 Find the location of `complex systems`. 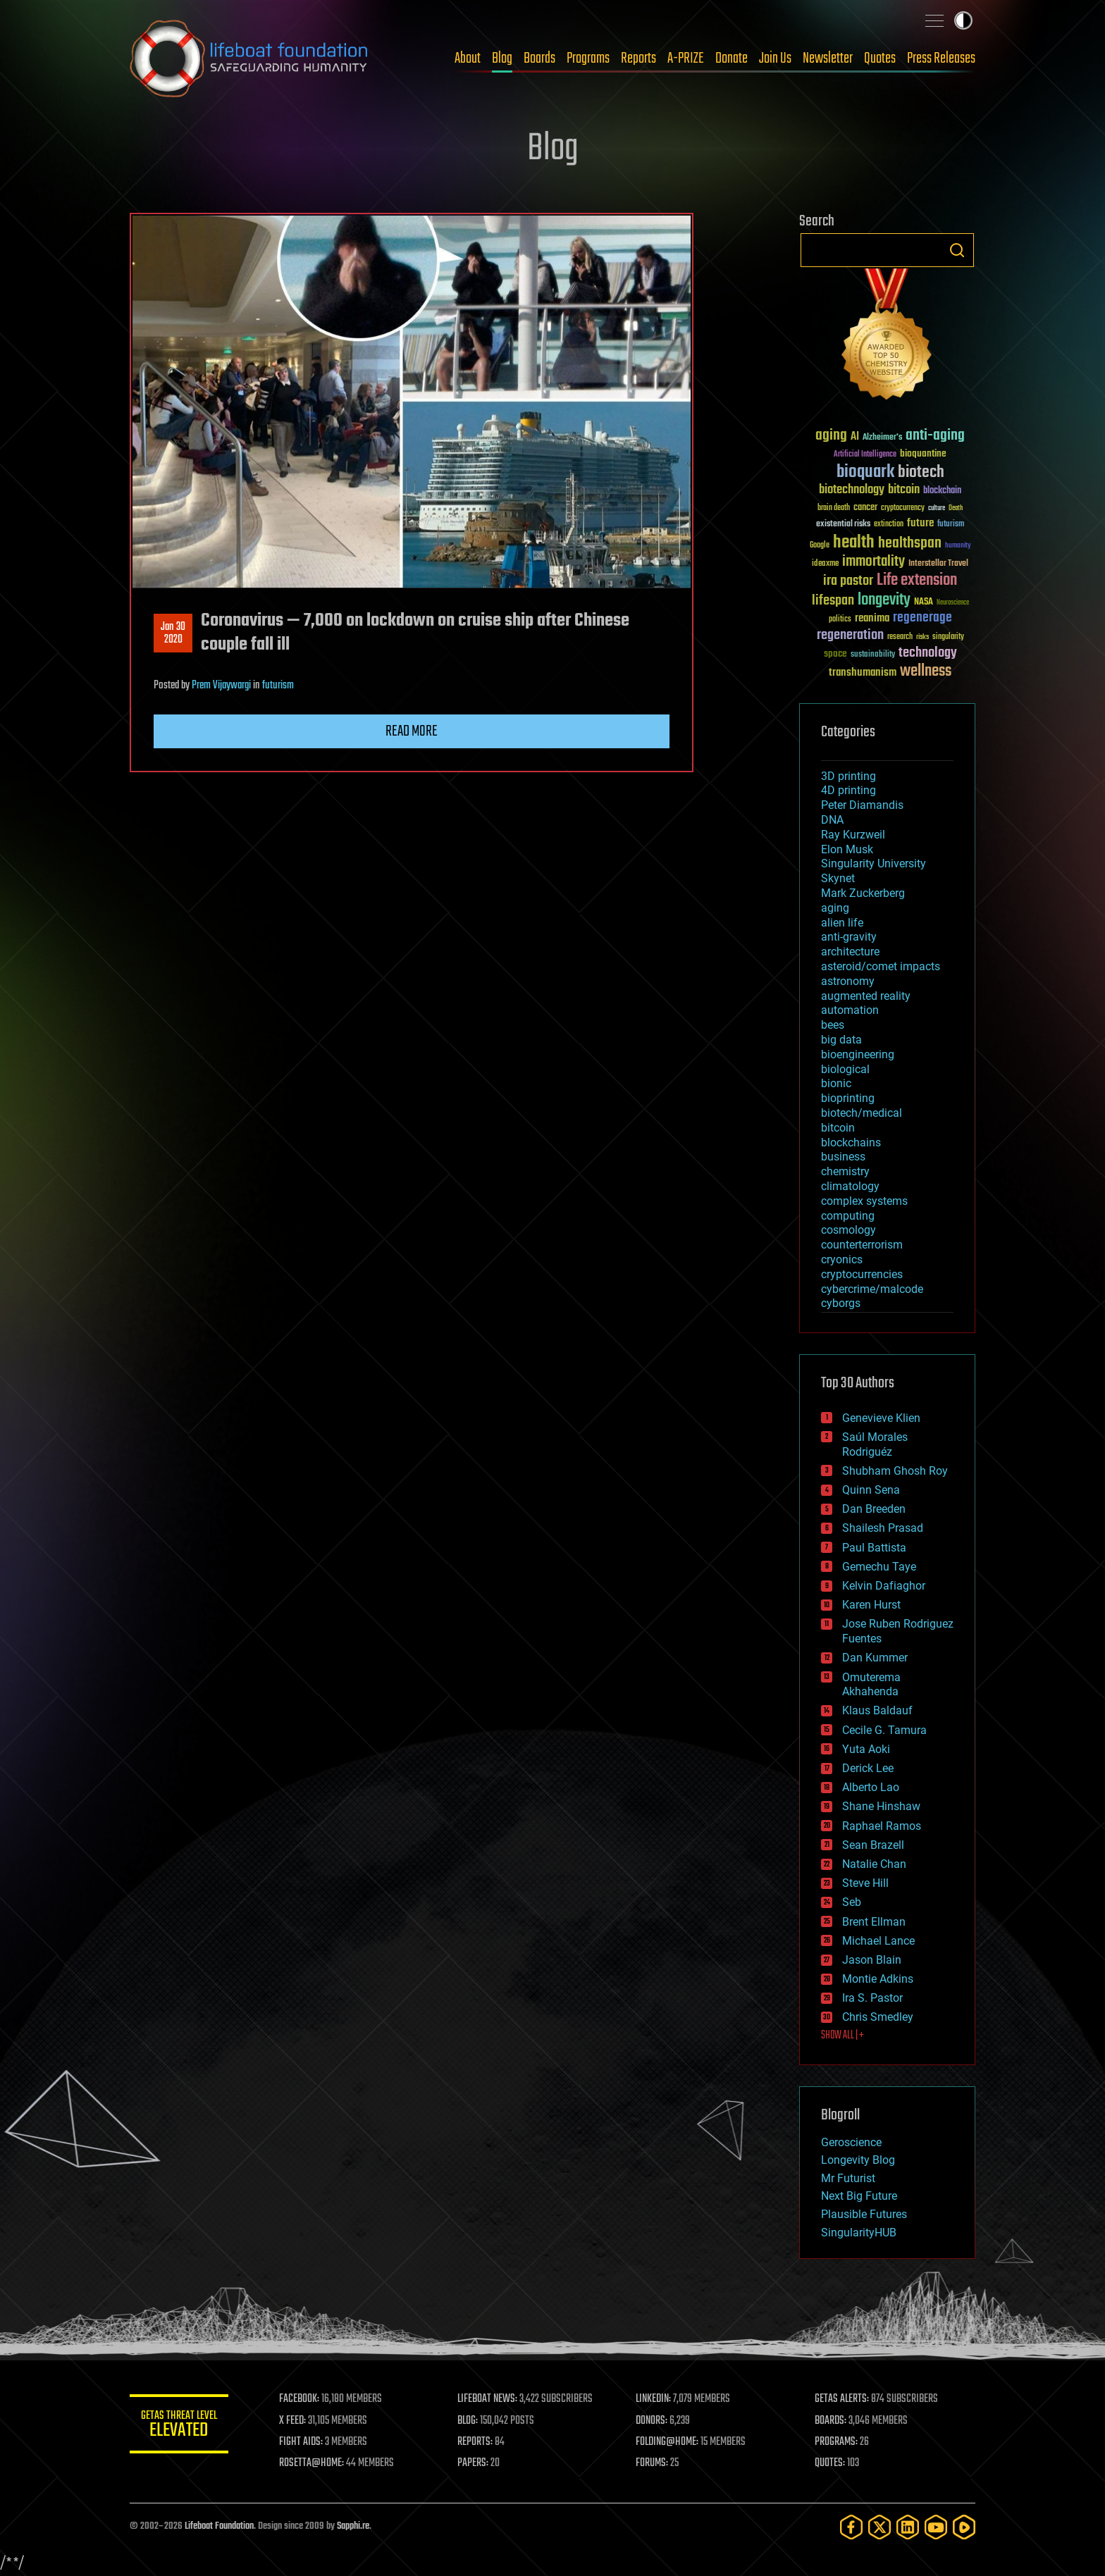

complex systems is located at coordinates (864, 1201).